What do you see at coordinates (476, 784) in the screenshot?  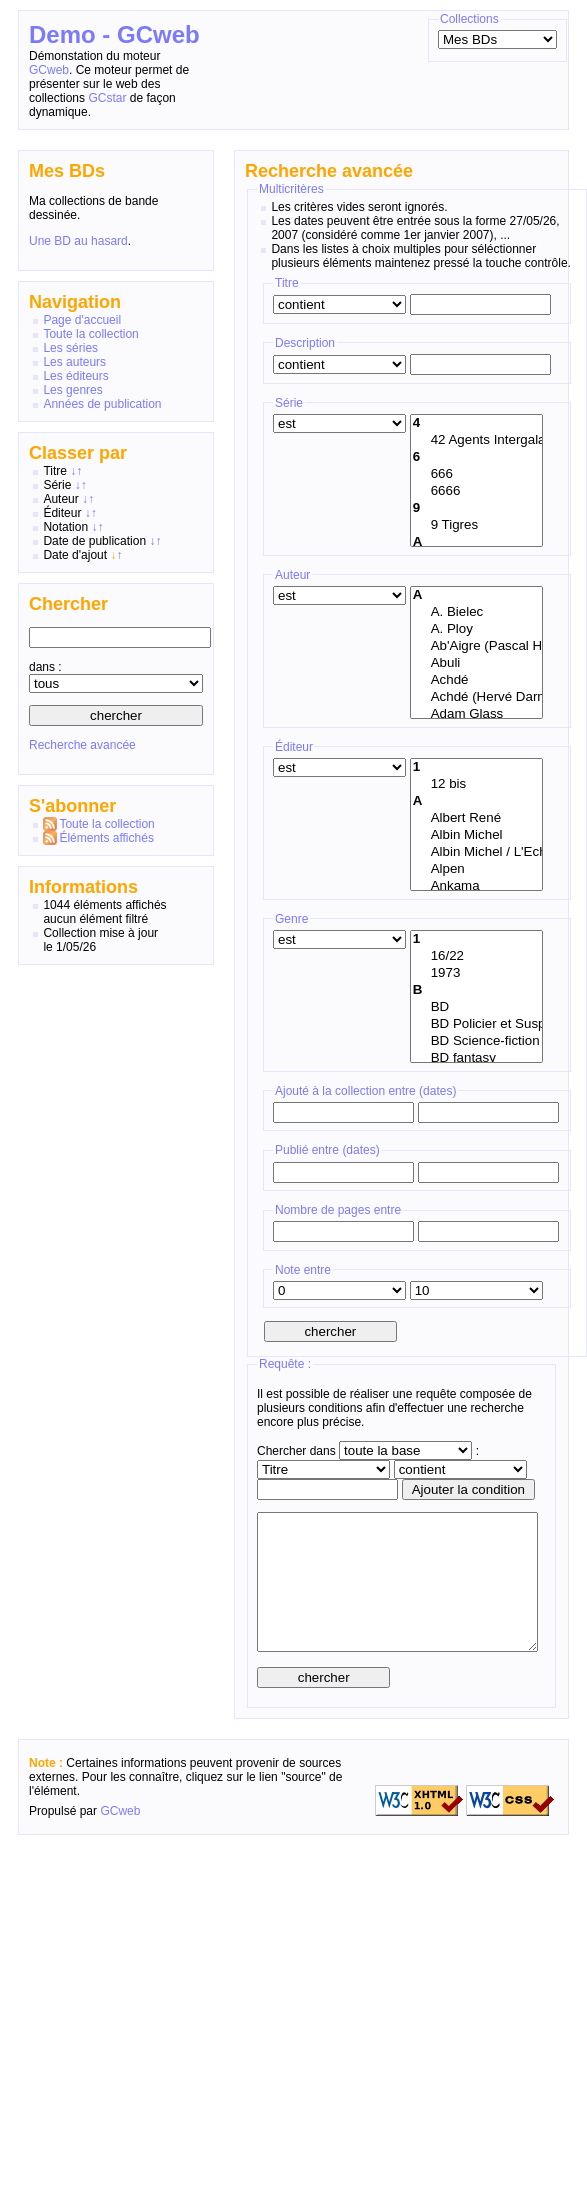 I see `12 bis` at bounding box center [476, 784].